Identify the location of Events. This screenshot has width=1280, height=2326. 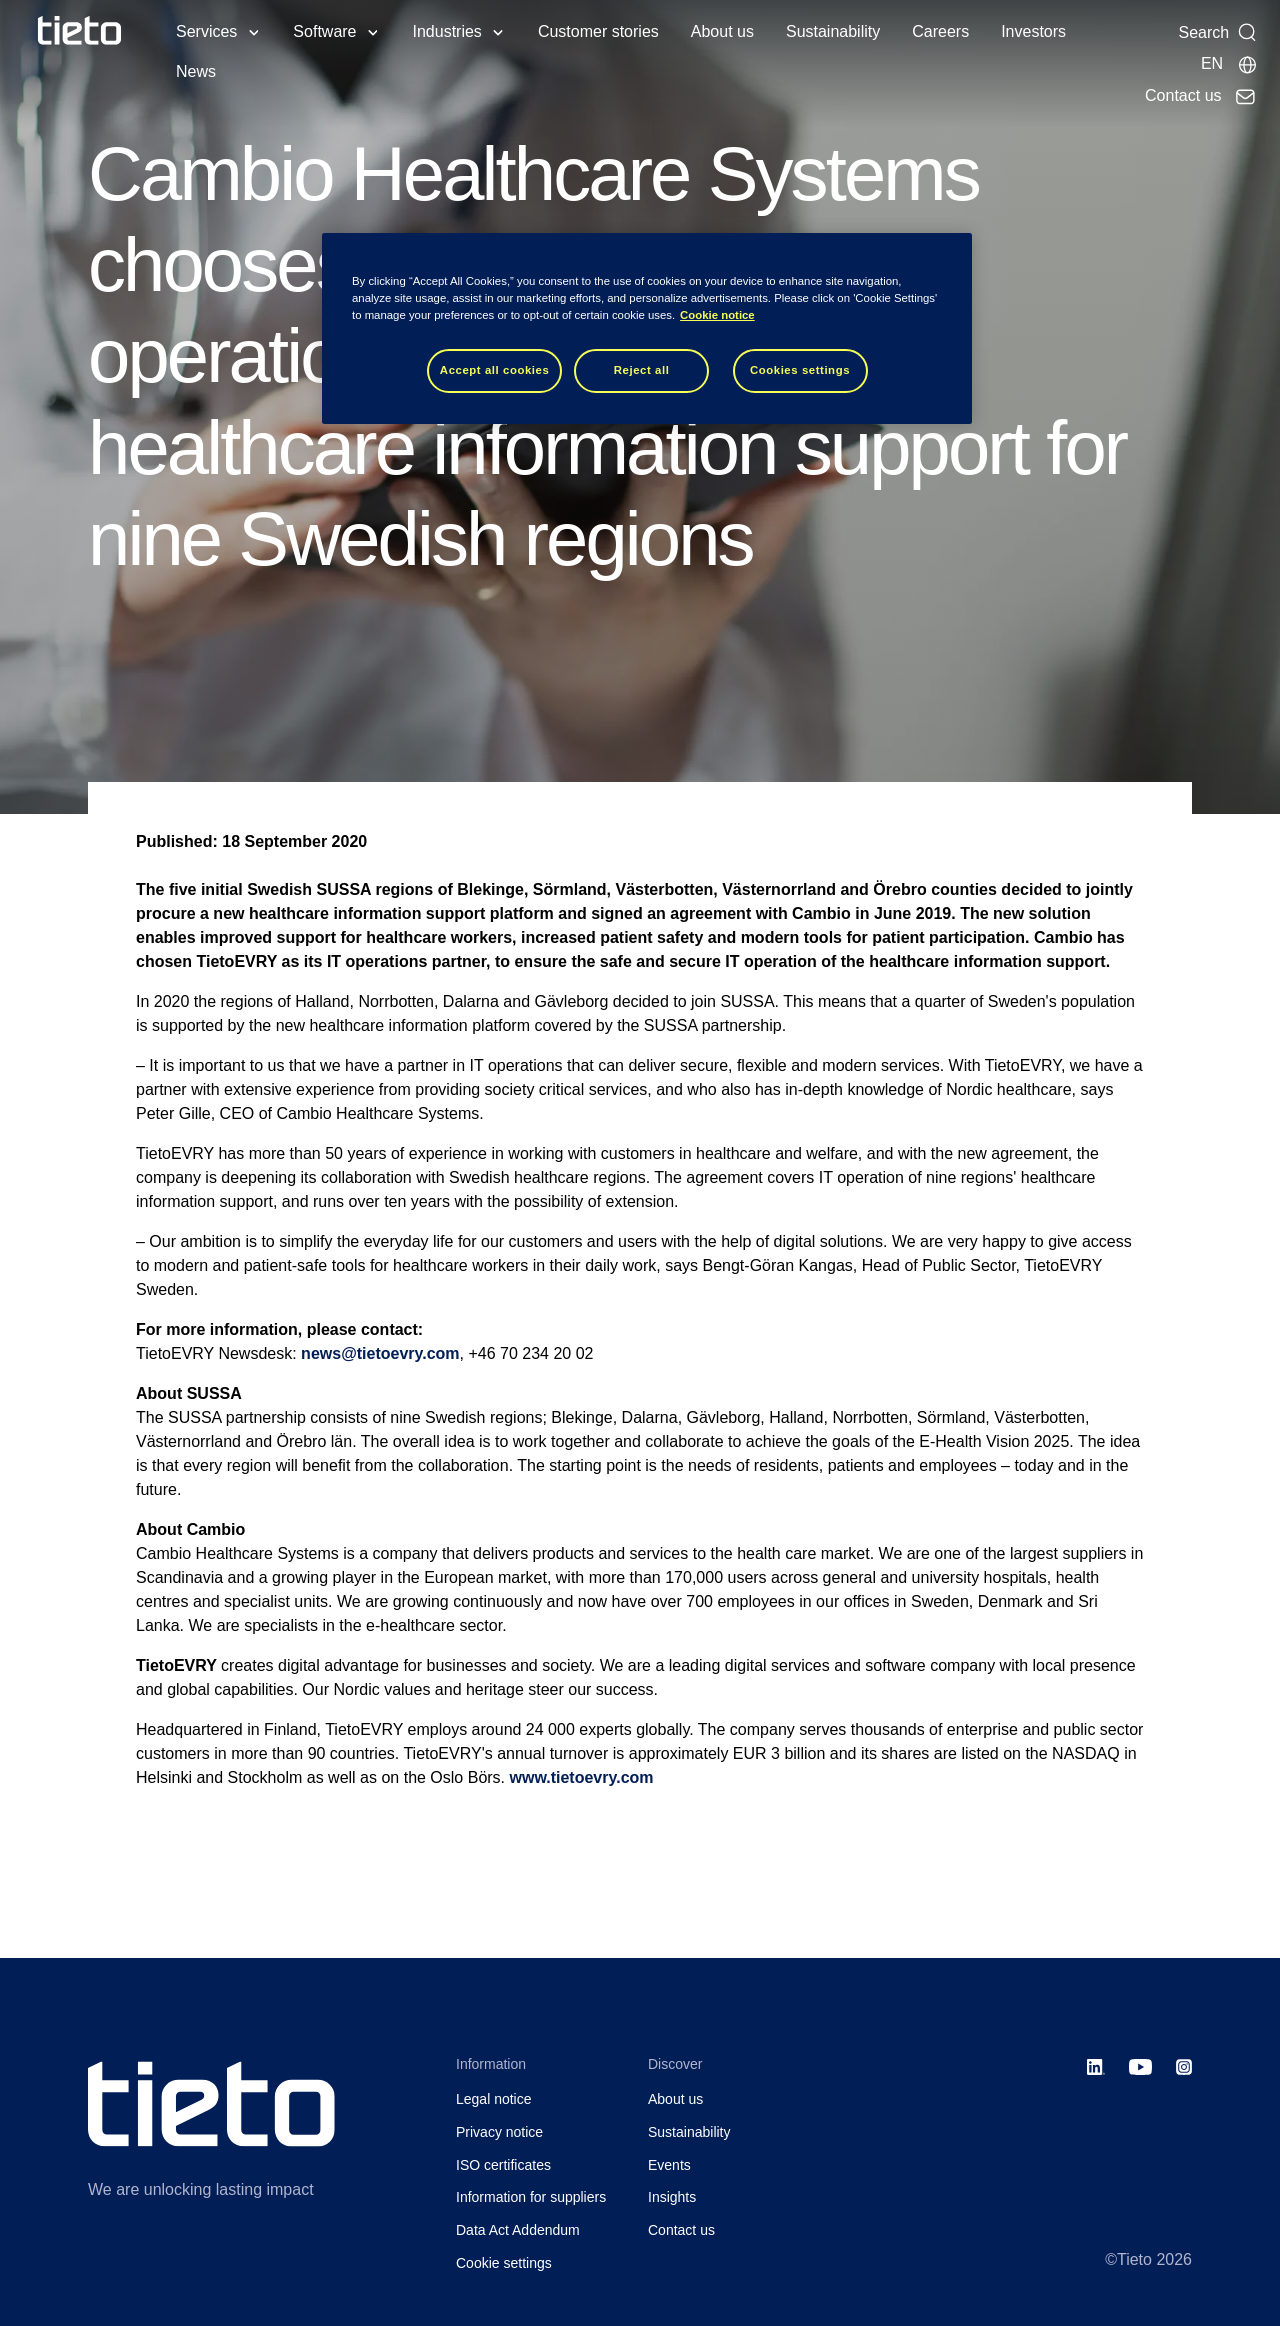
(669, 2165).